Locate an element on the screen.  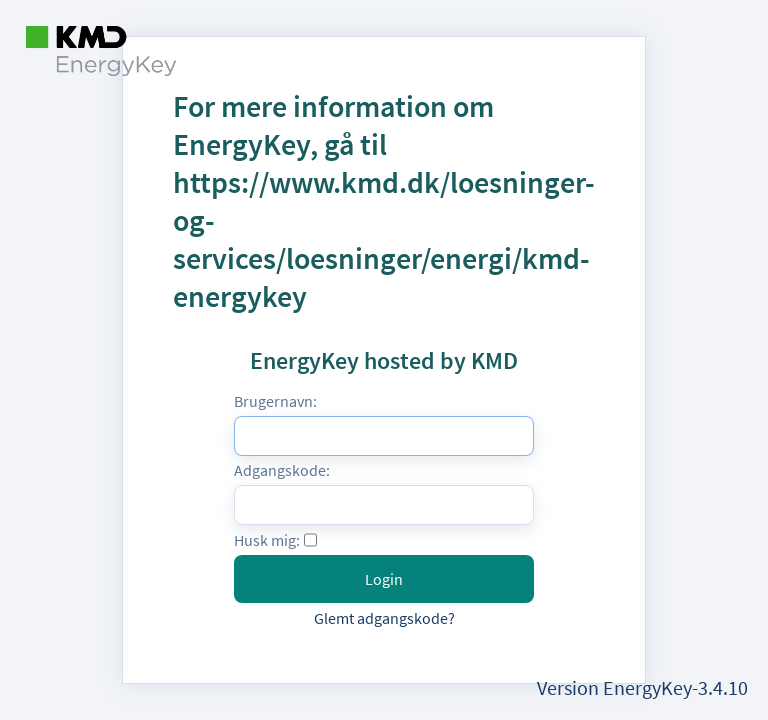
Husk mig: is located at coordinates (267, 540).